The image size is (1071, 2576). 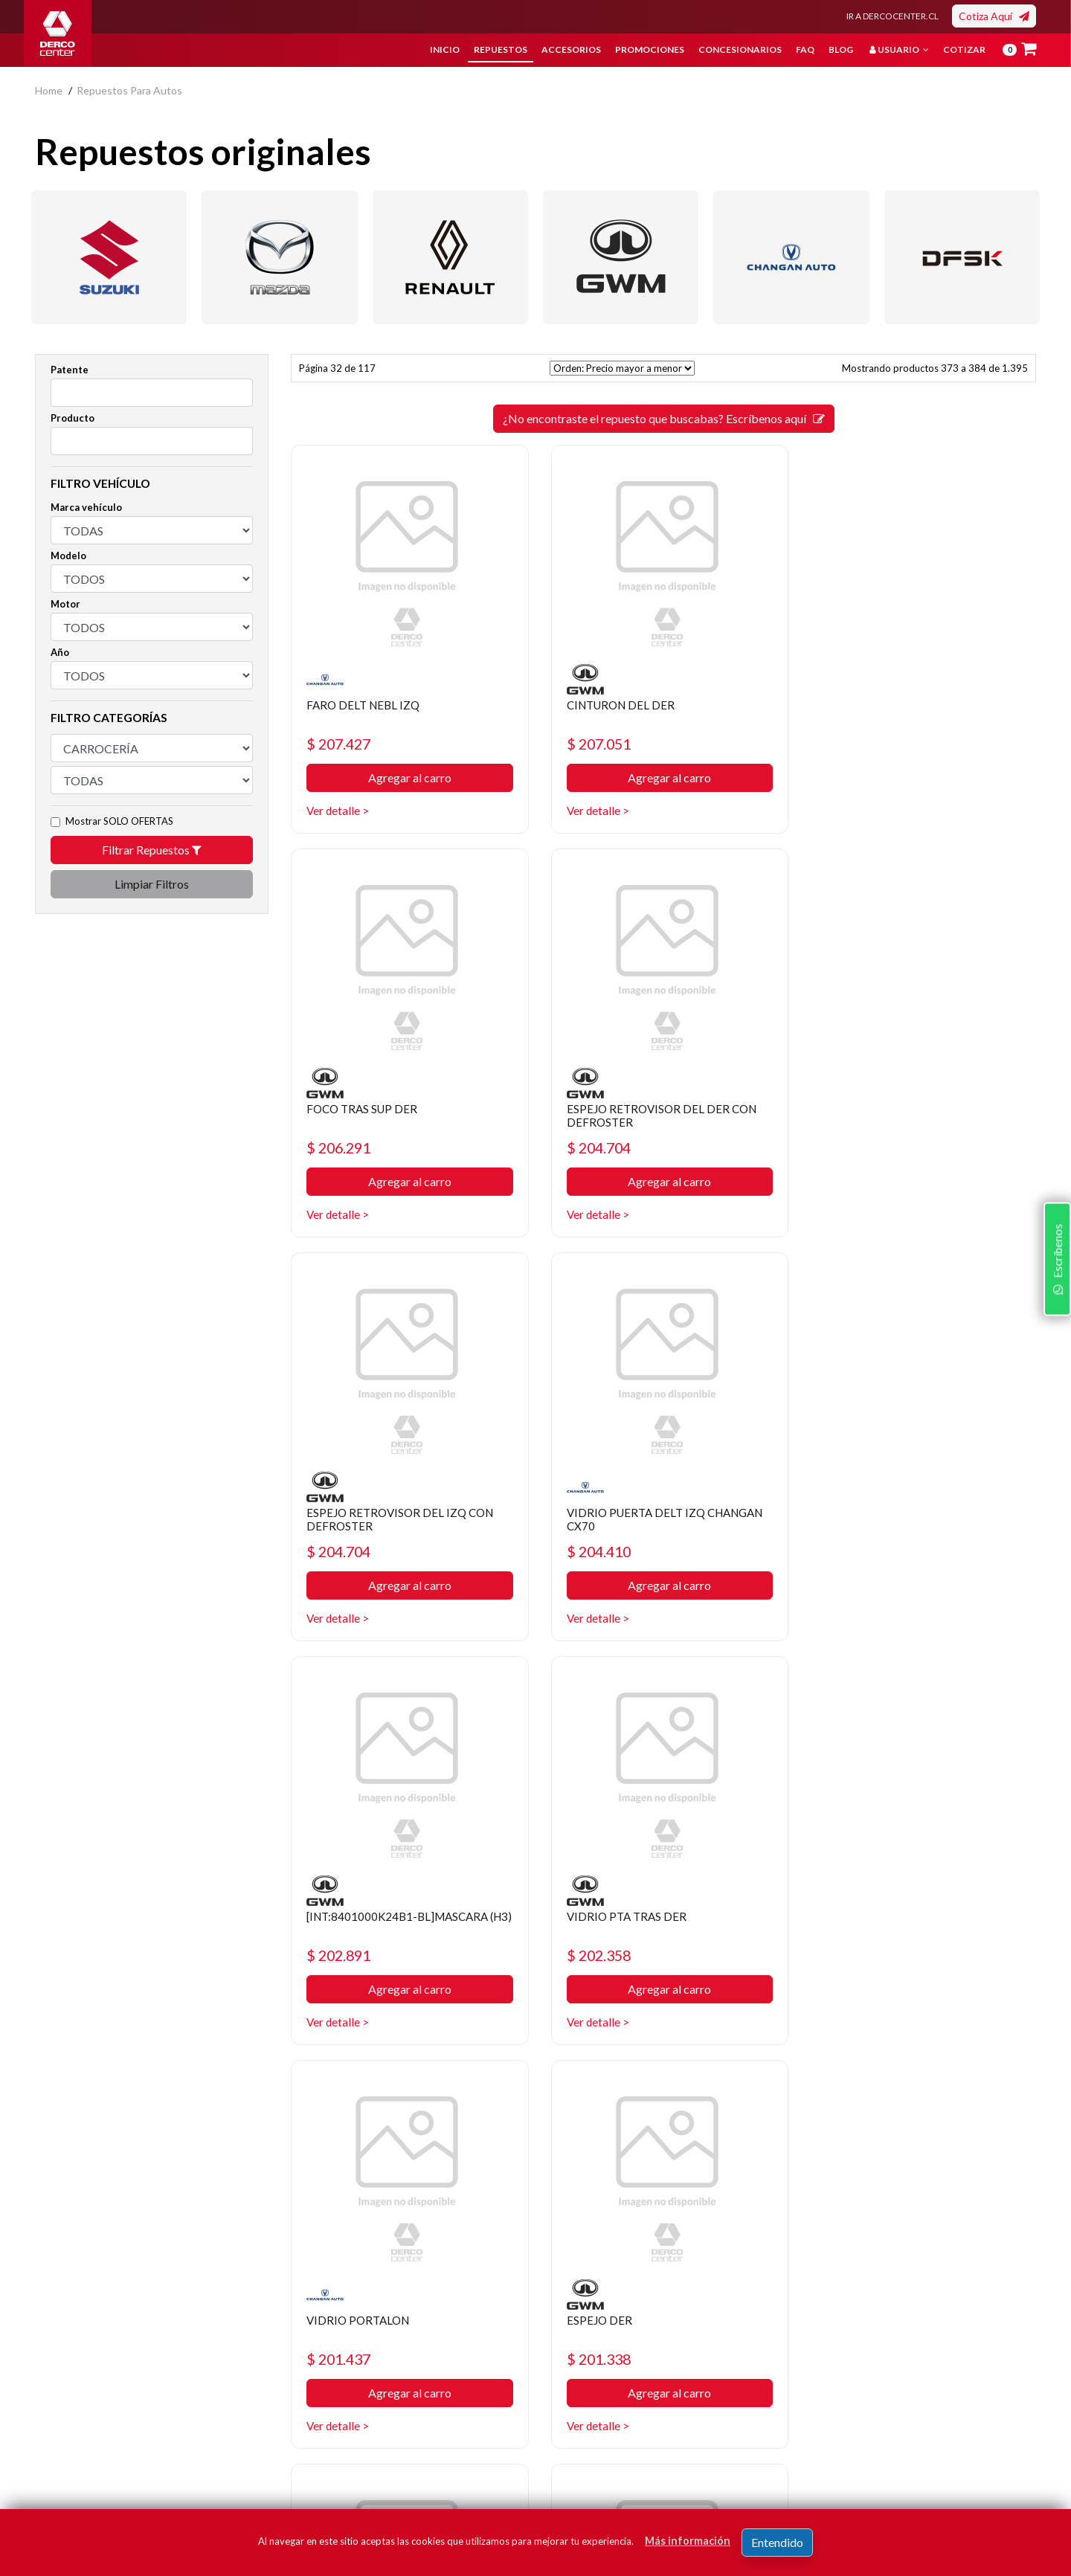 What do you see at coordinates (572, 2433) in the screenshot?
I see `Mayoristas` at bounding box center [572, 2433].